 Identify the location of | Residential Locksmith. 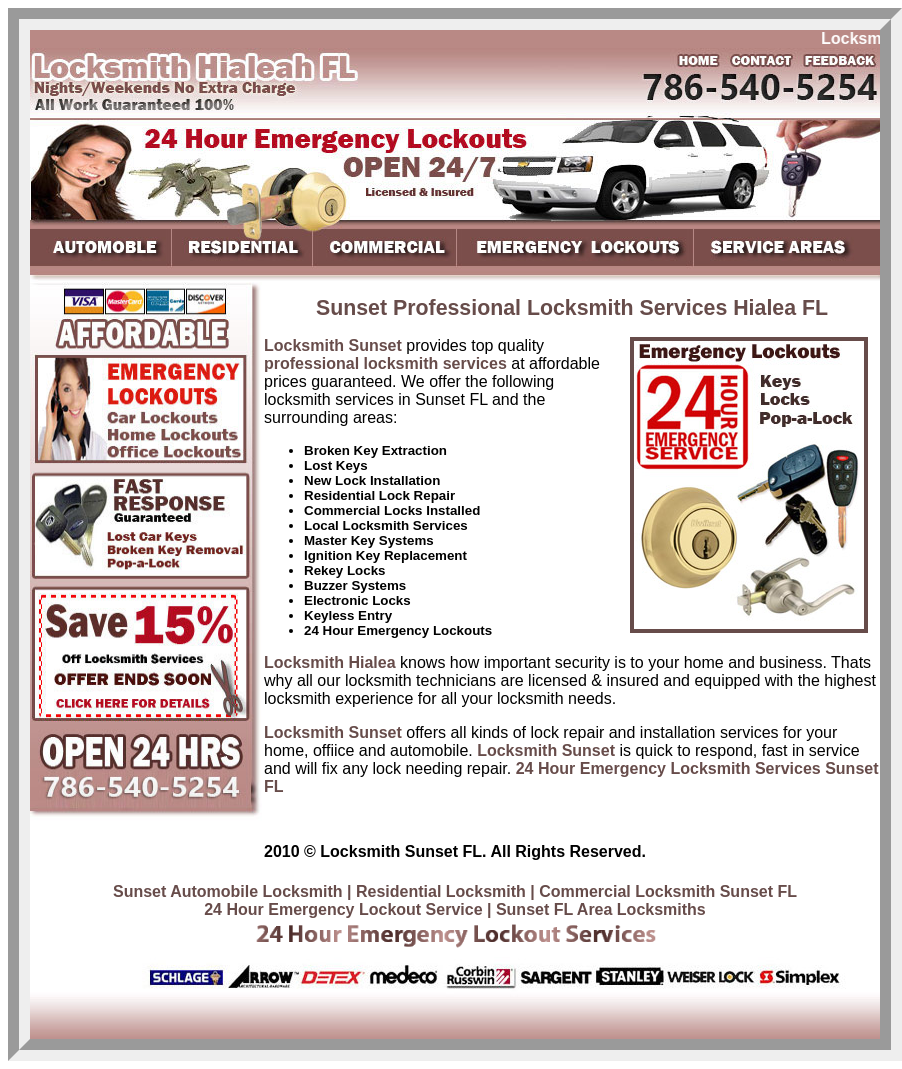
(436, 891).